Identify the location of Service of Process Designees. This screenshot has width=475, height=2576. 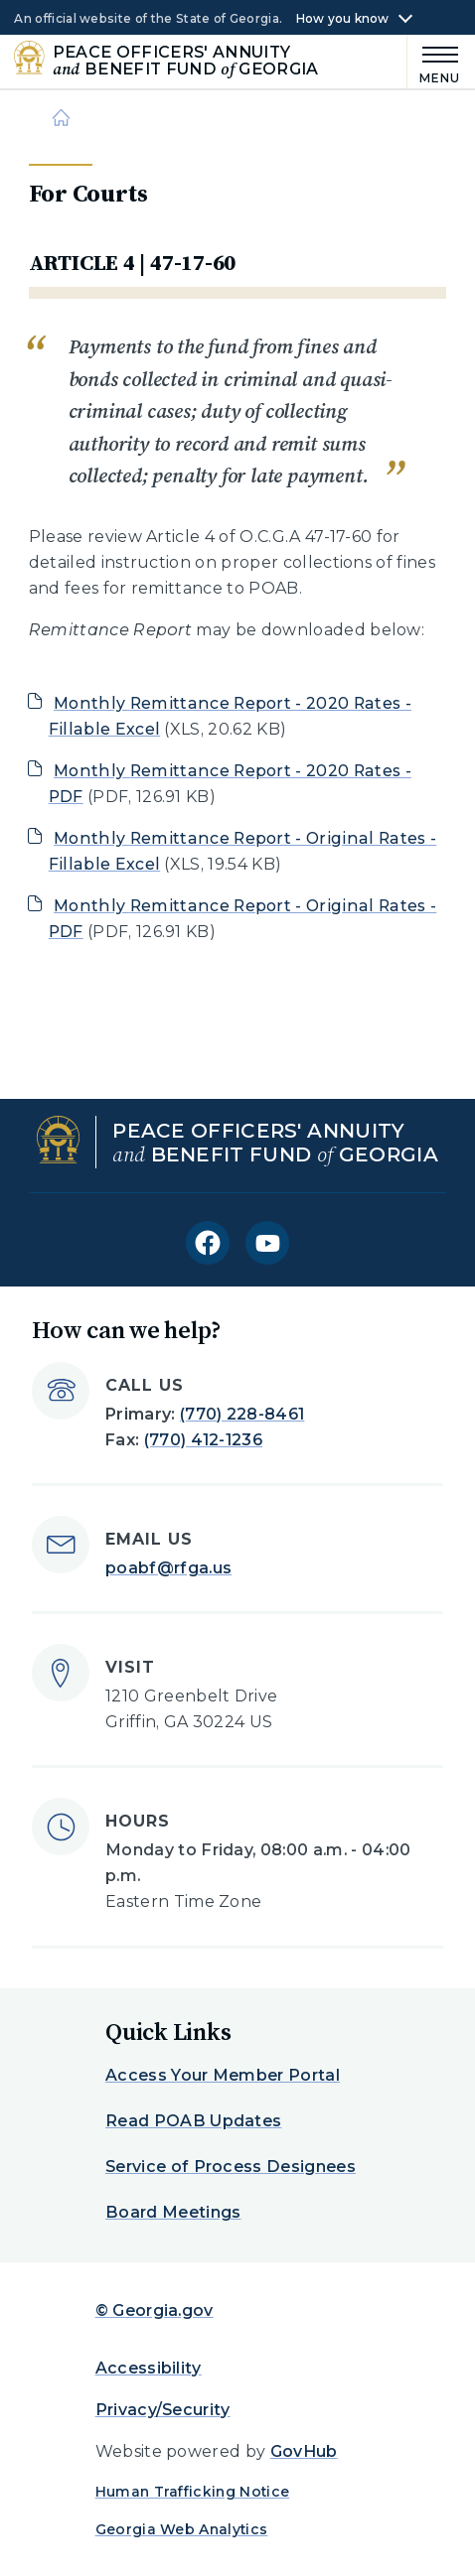
(230, 2166).